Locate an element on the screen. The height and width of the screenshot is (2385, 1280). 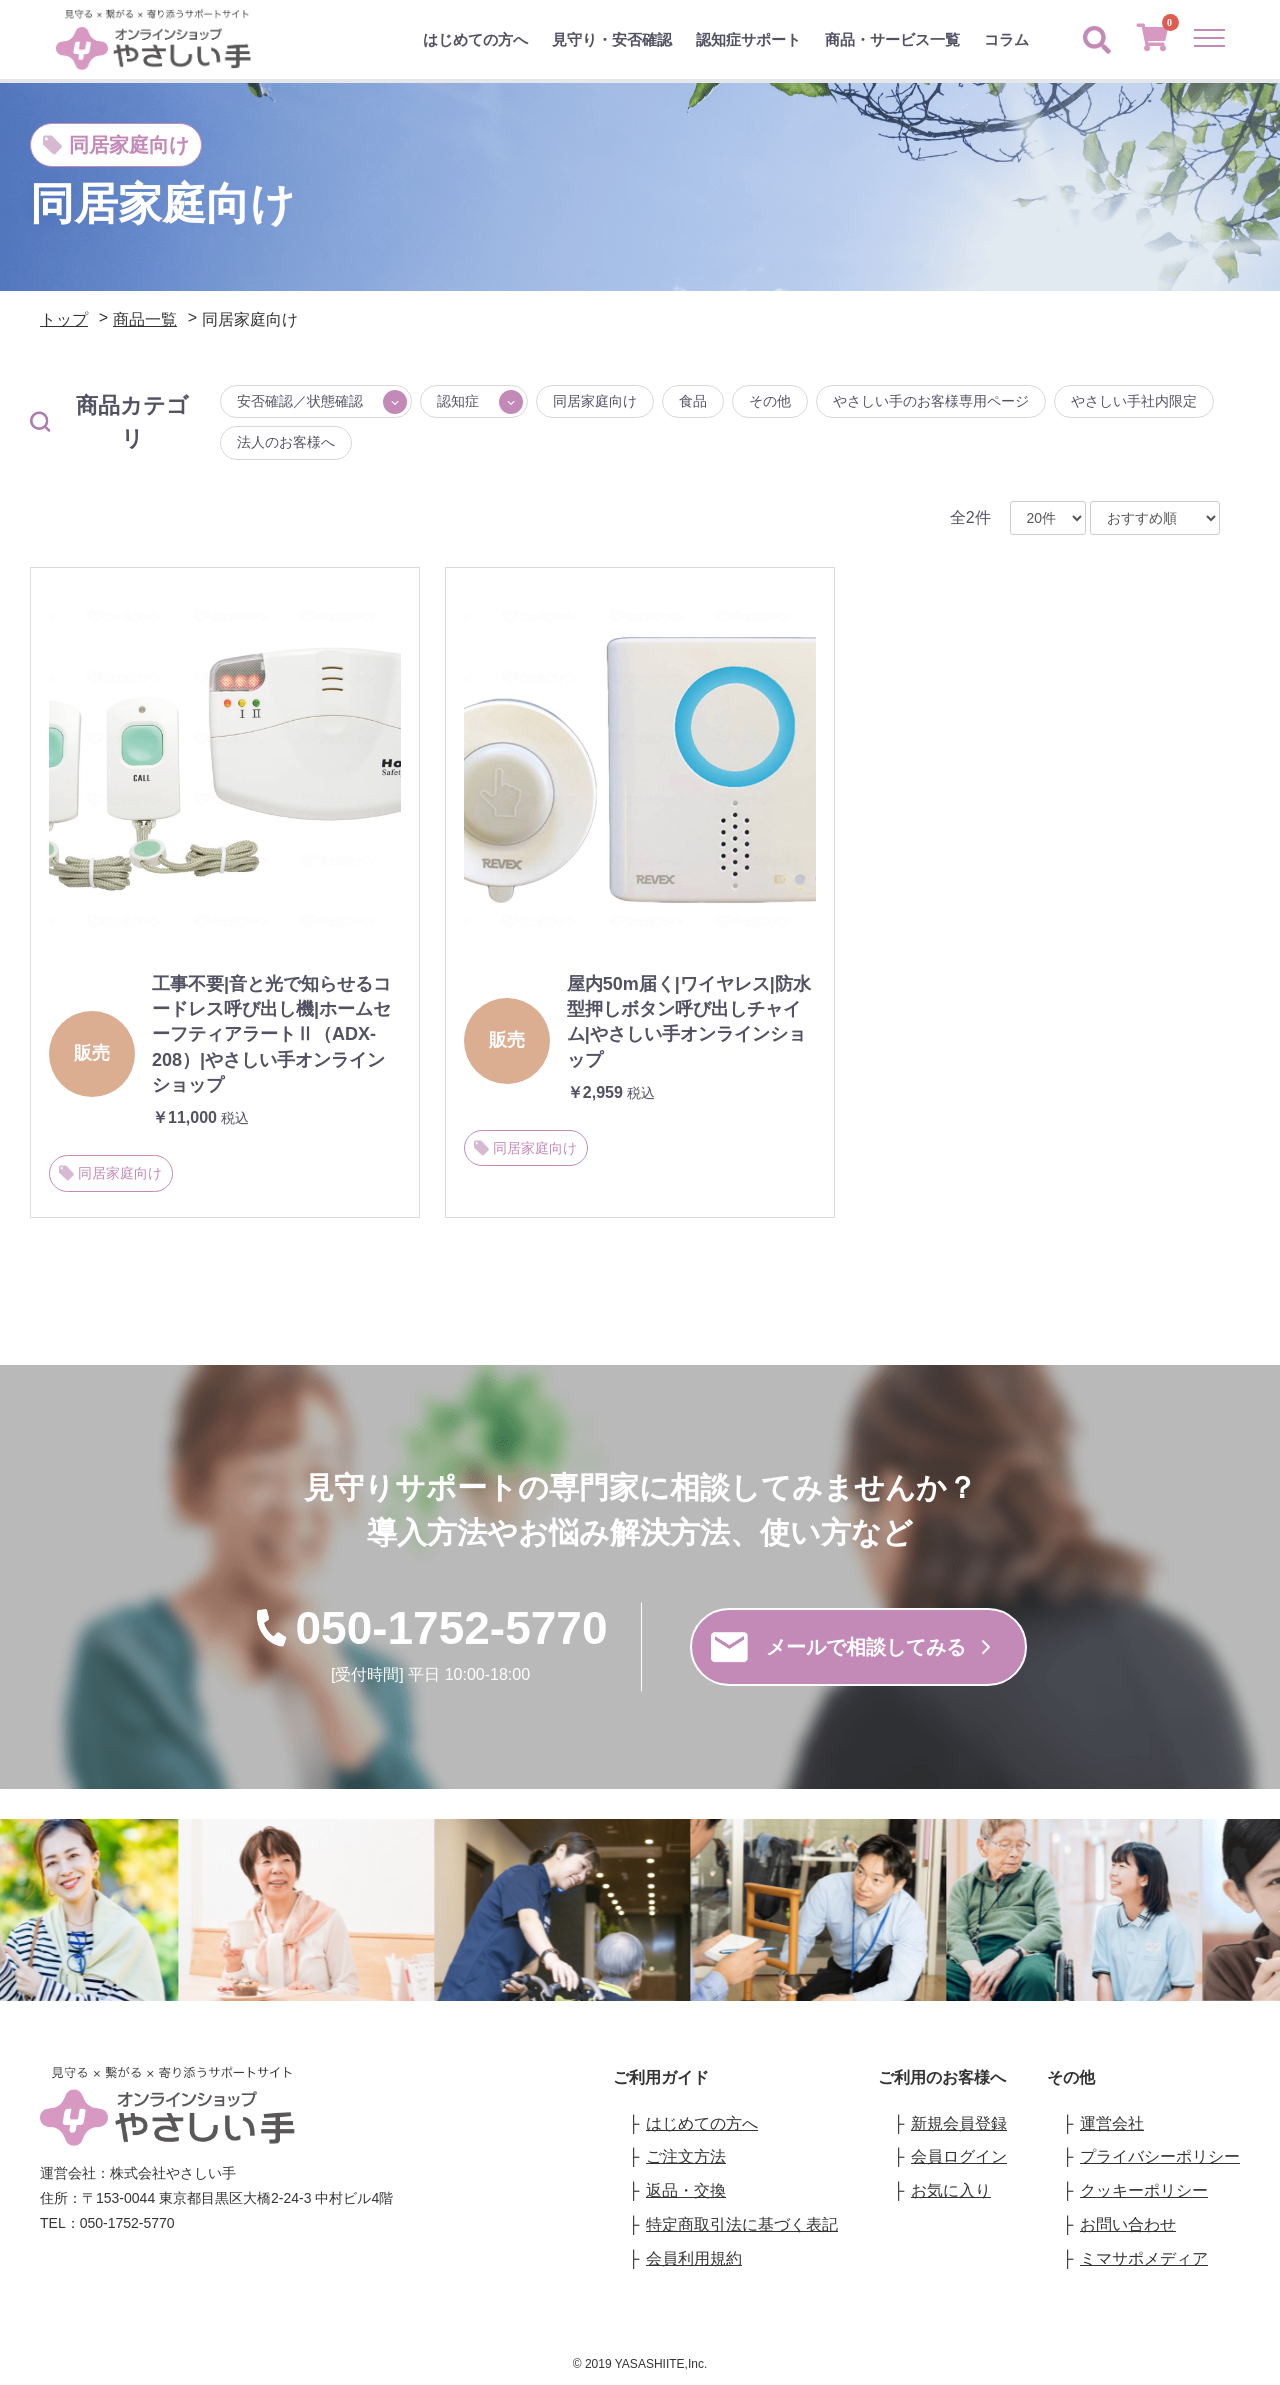
安否確認／状態確認 is located at coordinates (300, 401).